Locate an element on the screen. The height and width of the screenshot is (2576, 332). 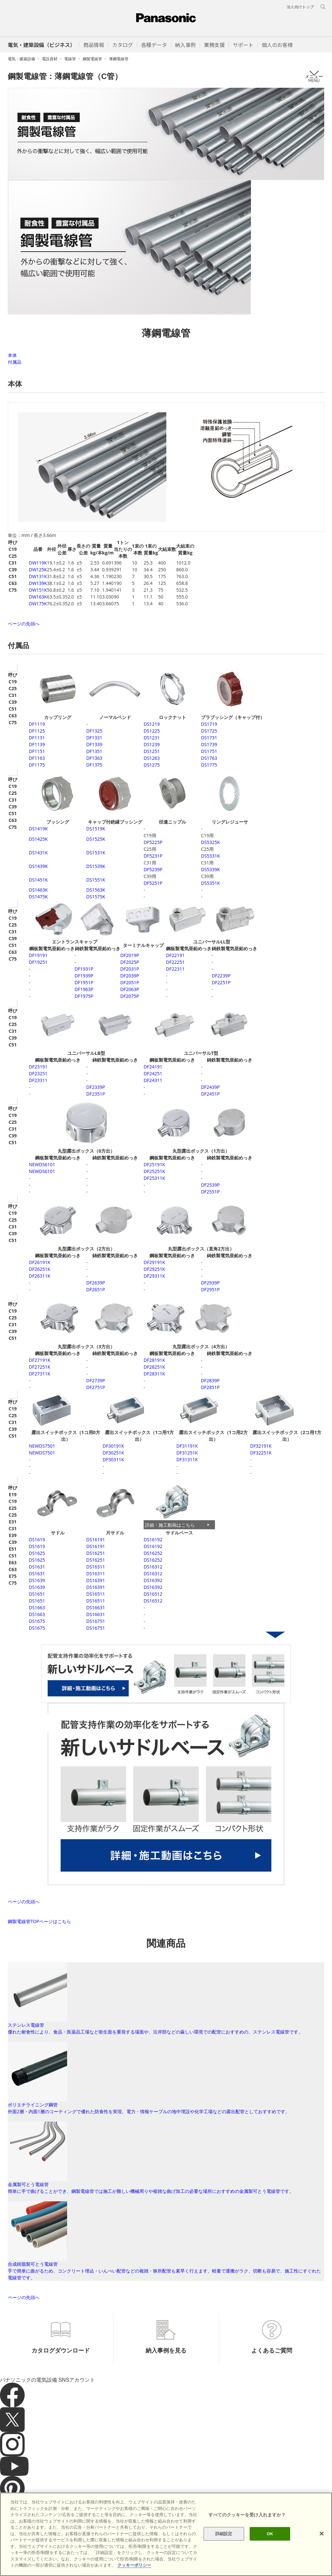
DS1231 is located at coordinates (152, 738).